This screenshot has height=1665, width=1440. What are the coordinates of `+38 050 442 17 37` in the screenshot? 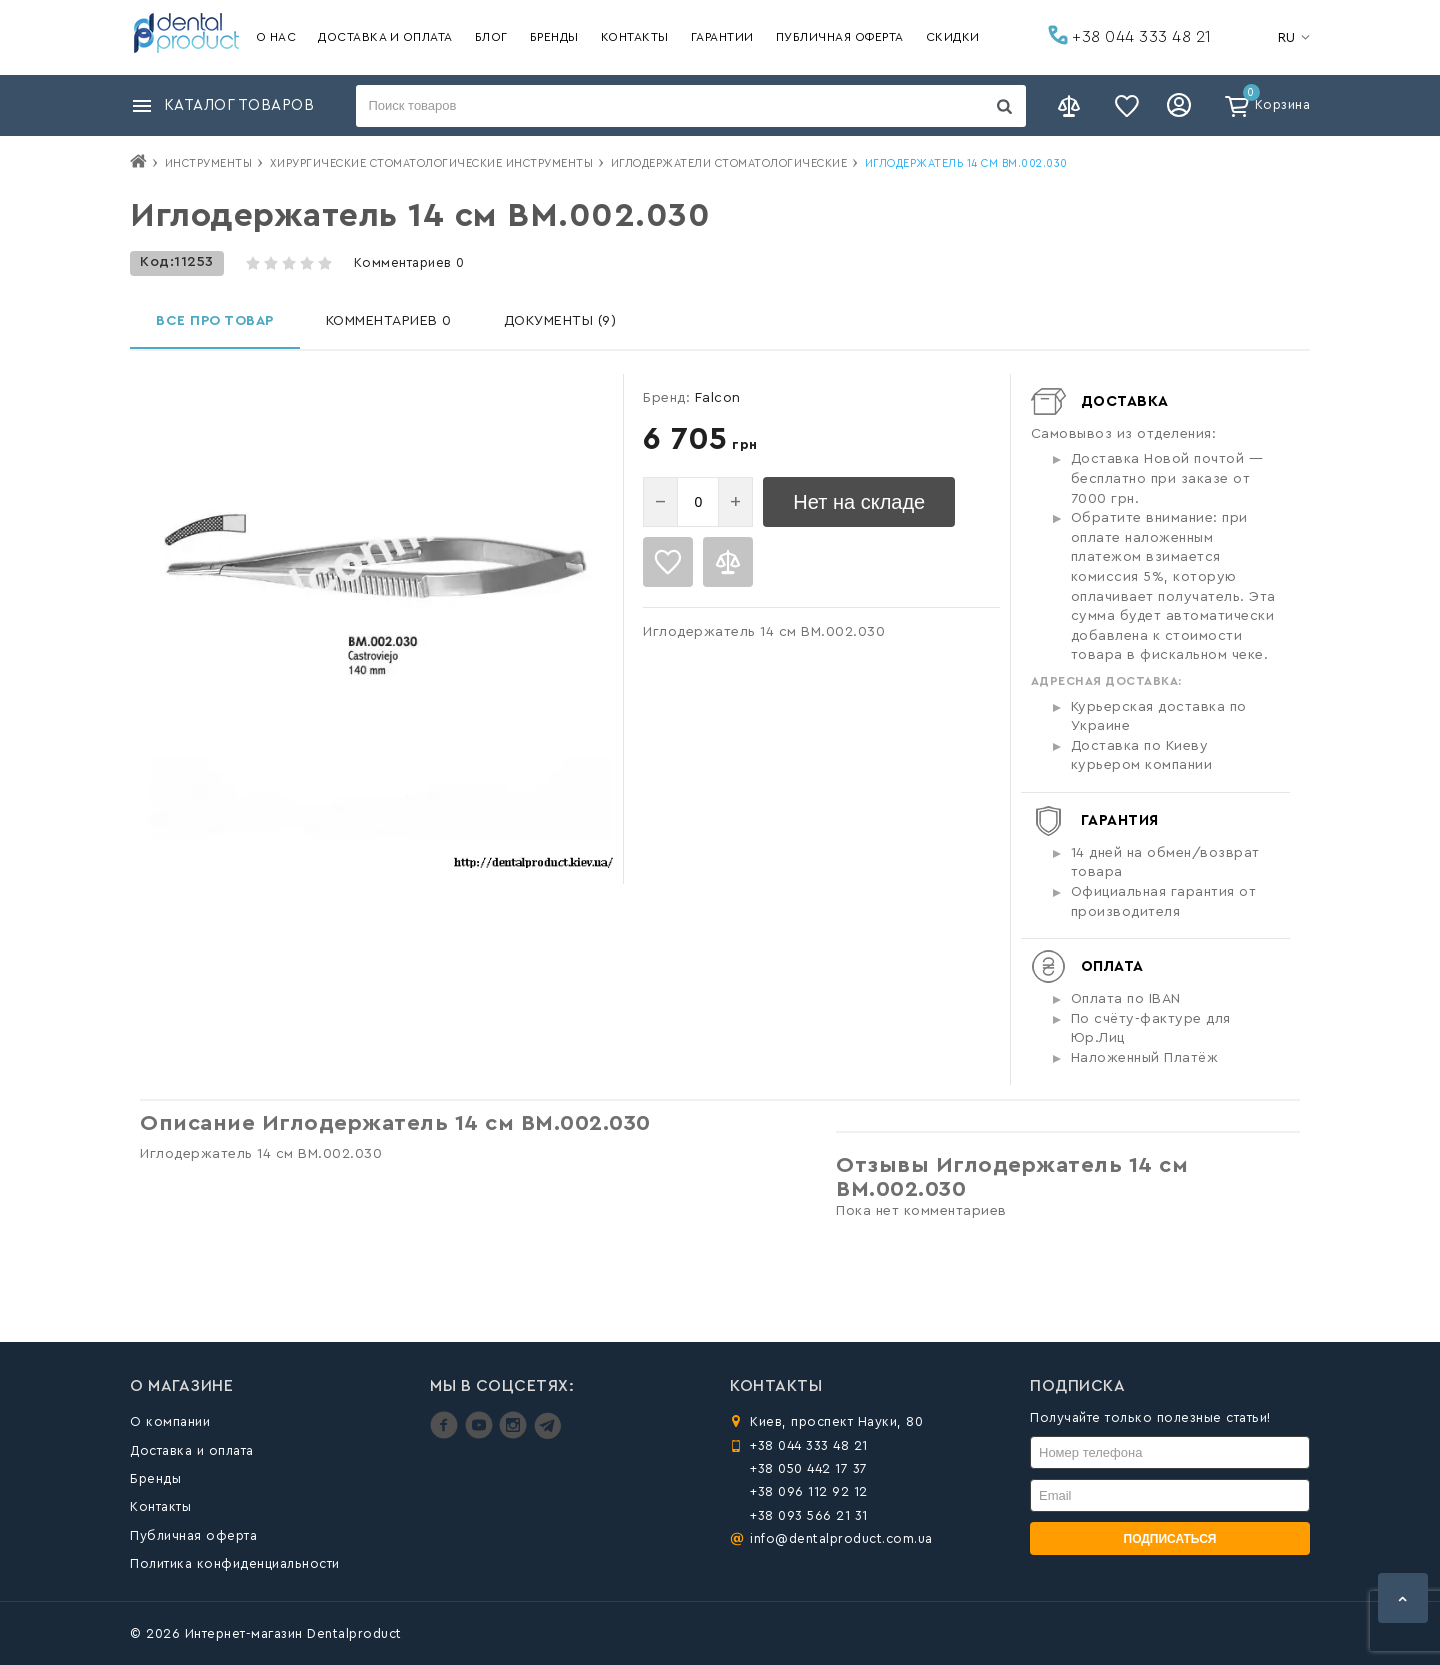 It's located at (809, 1468).